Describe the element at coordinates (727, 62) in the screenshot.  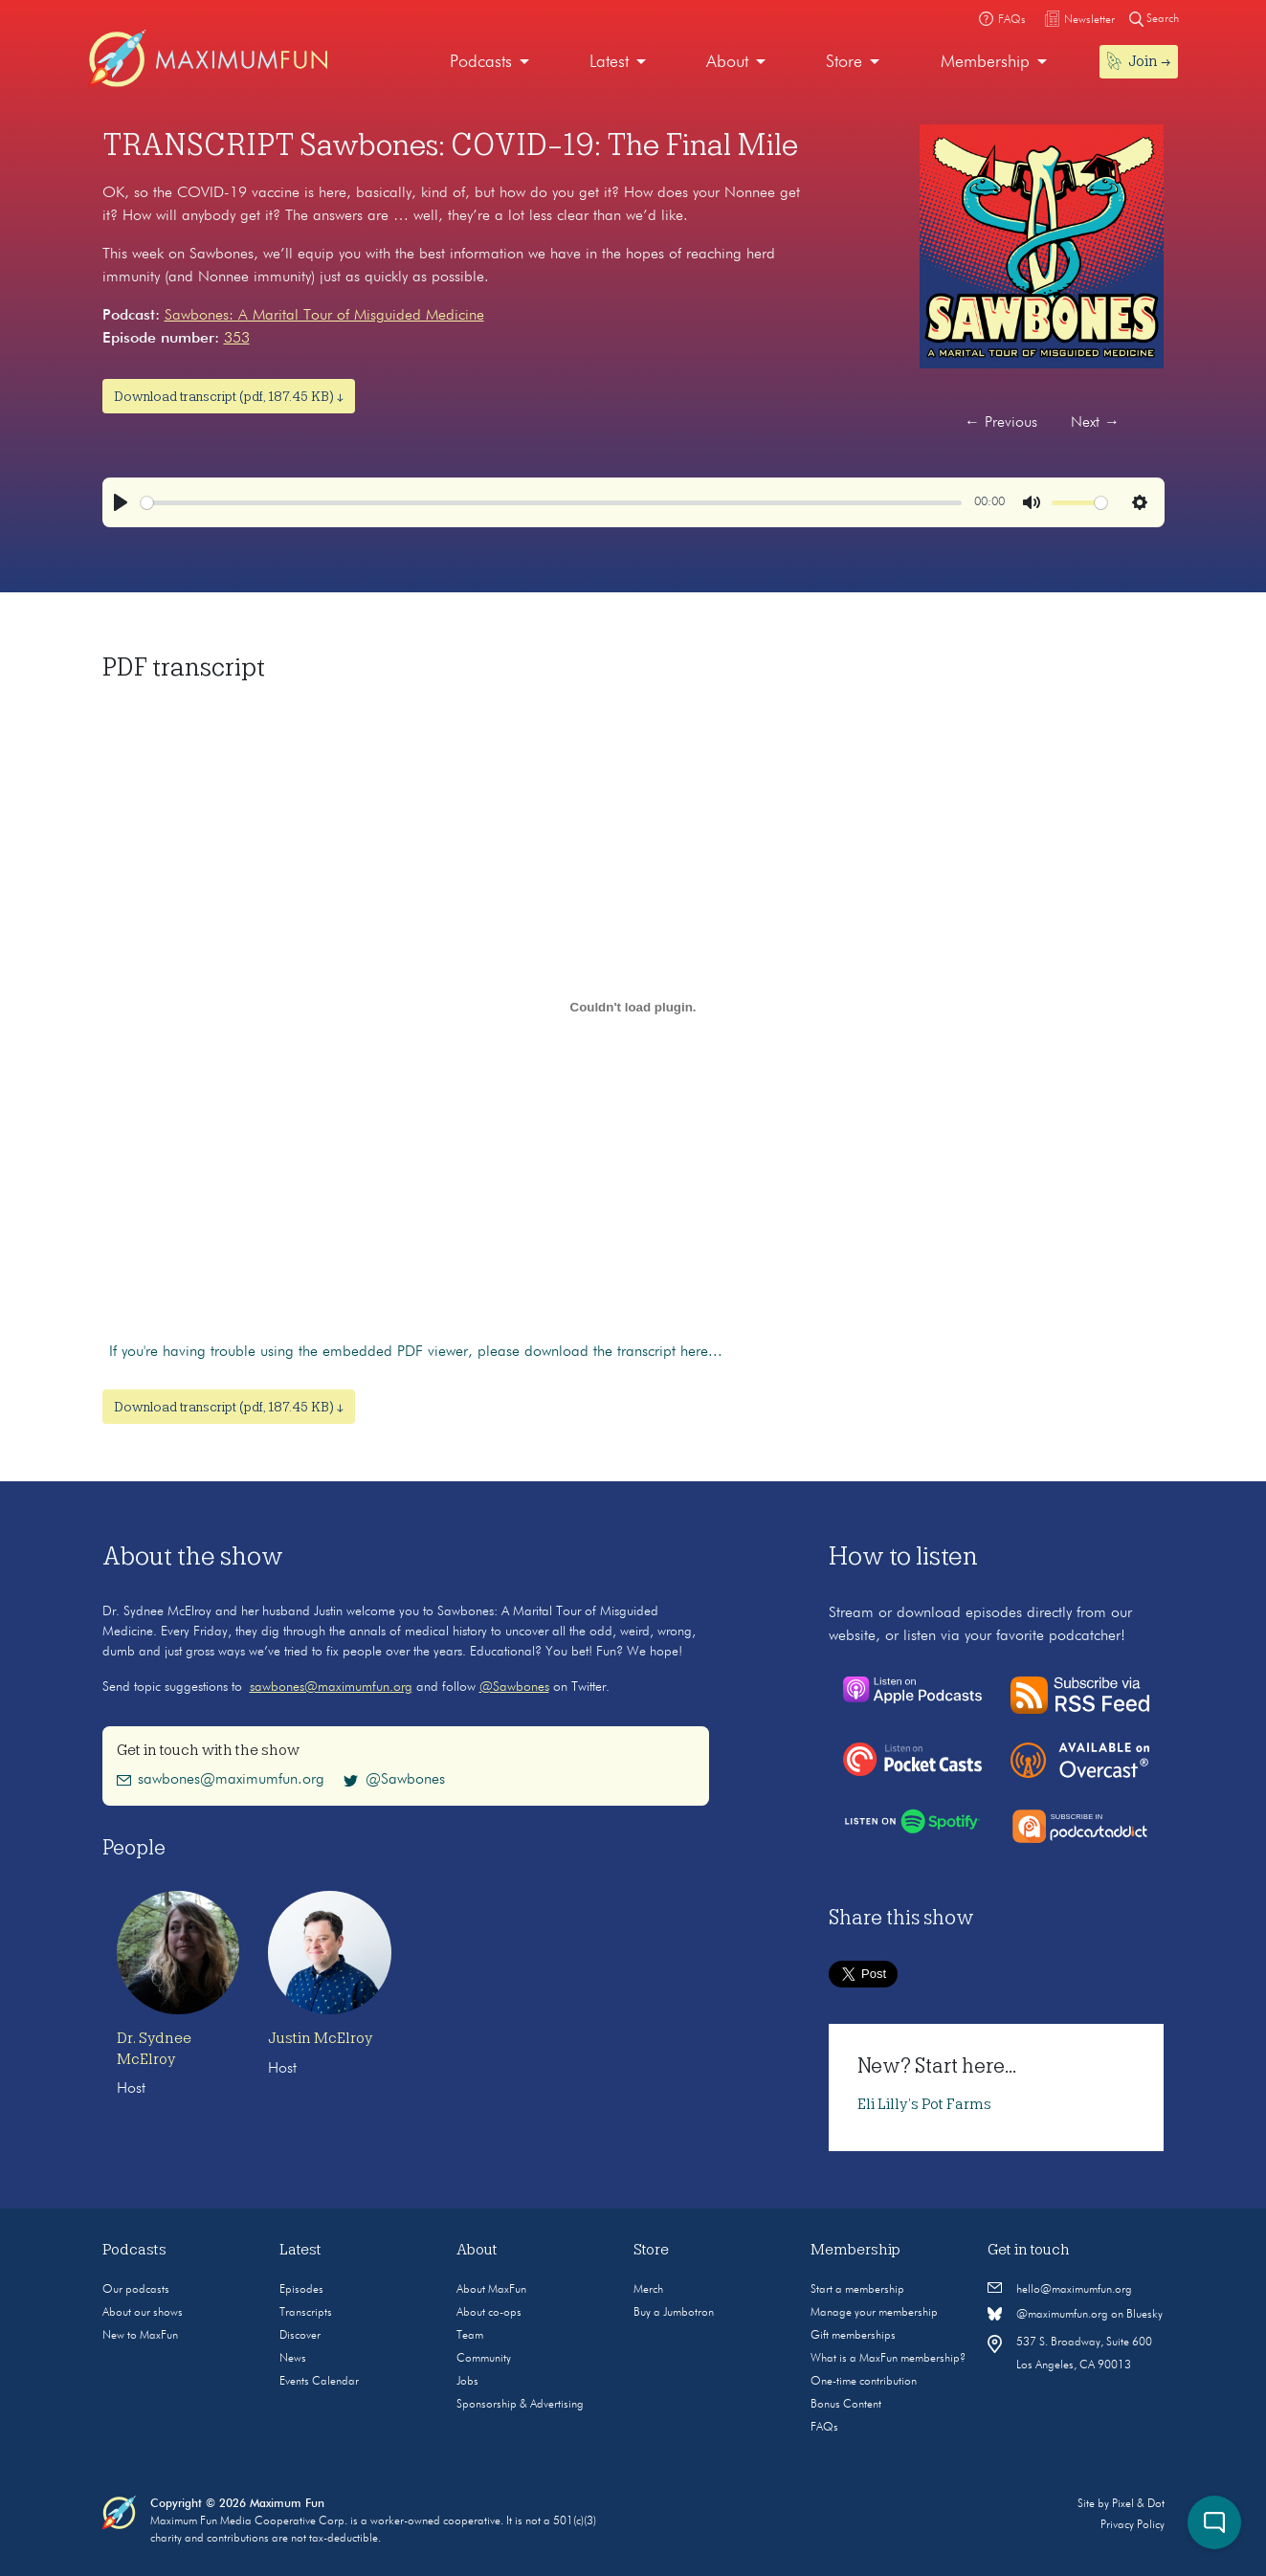
I see `About` at that location.